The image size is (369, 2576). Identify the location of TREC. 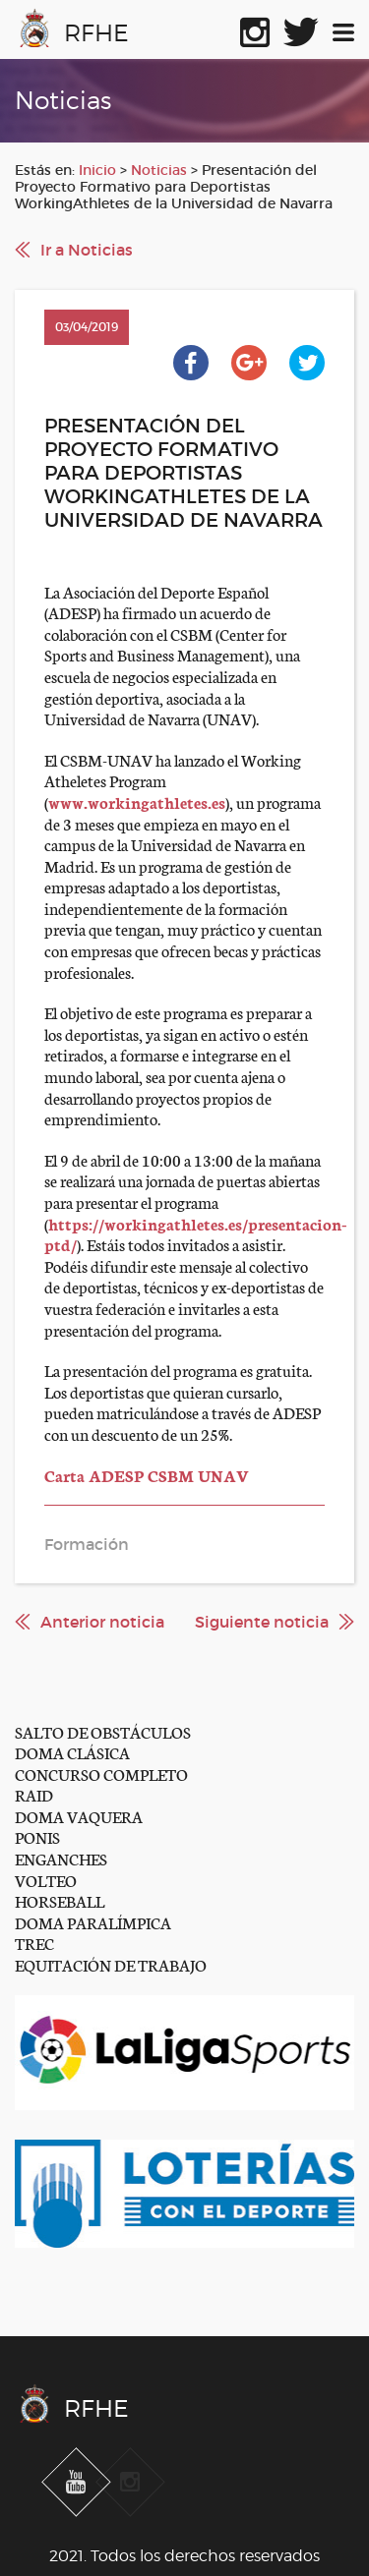
(34, 1942).